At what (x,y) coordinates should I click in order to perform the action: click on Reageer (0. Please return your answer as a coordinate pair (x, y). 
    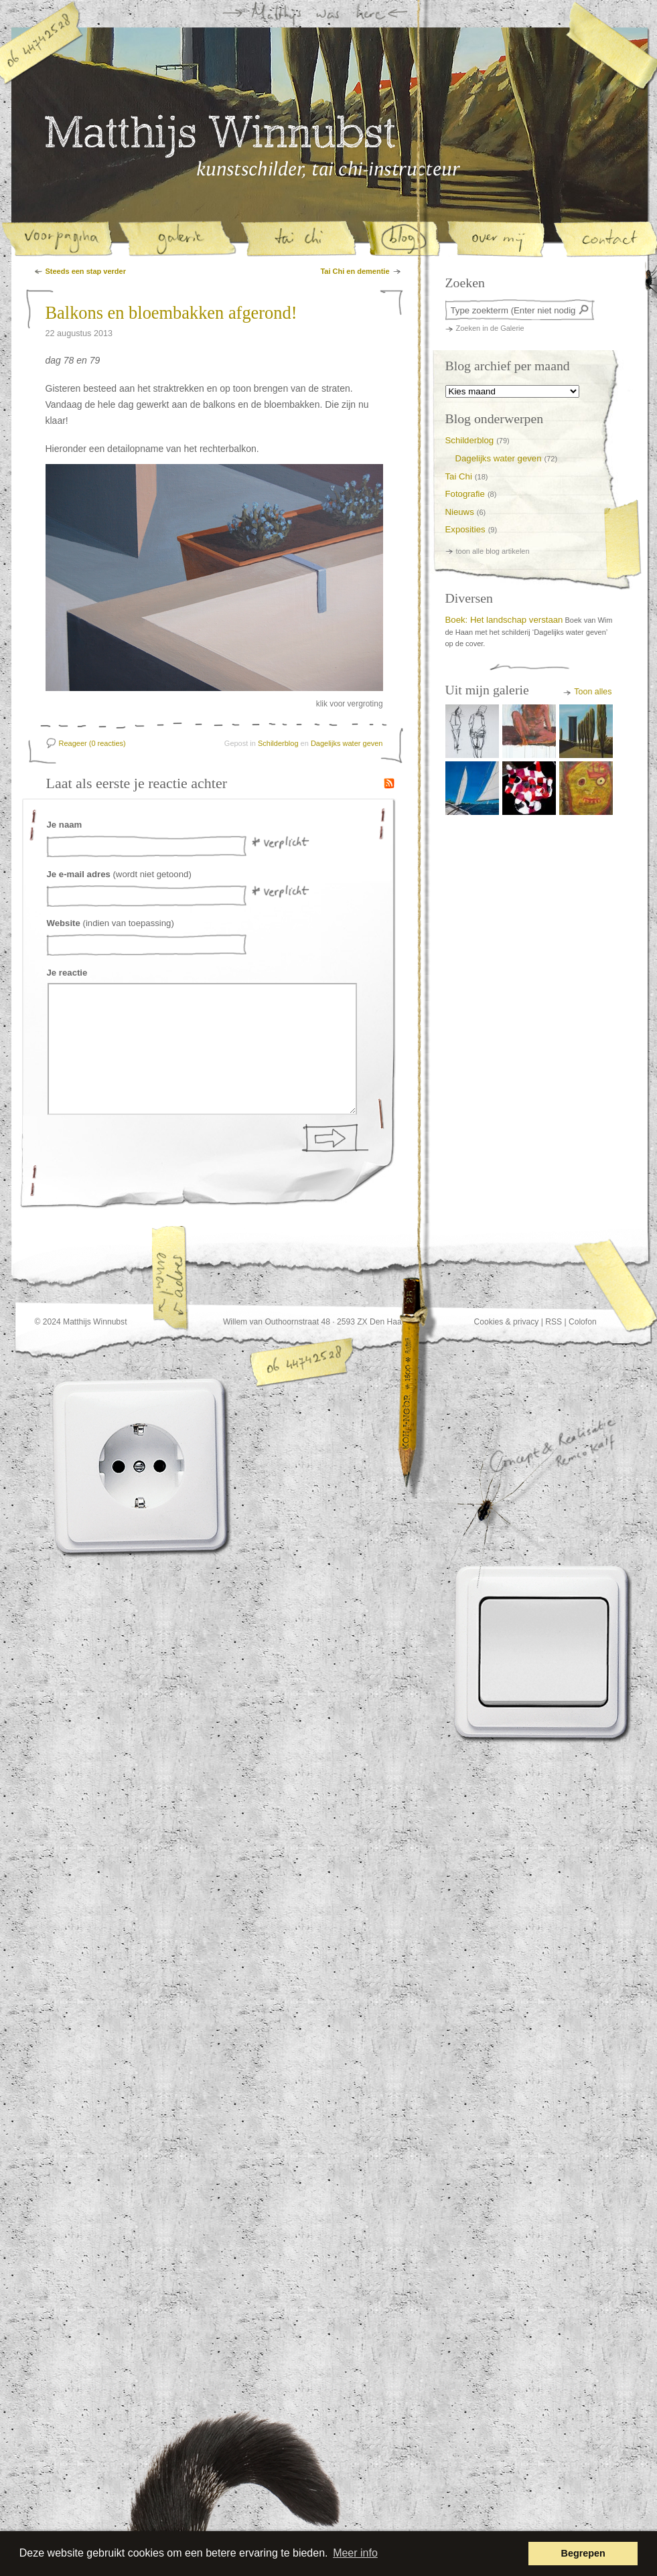
    Looking at the image, I should click on (92, 743).